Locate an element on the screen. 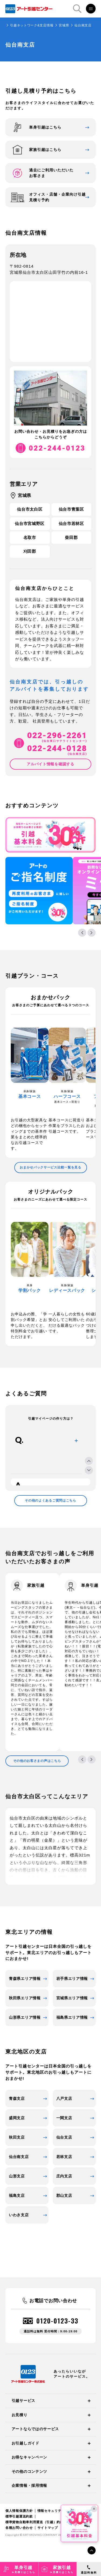  標準貨物自動車利用運送（引越）約款 is located at coordinates (34, 2522).